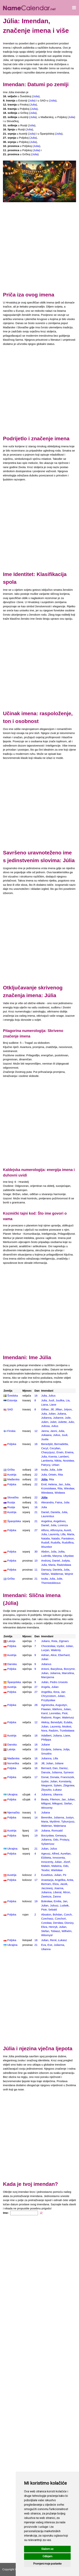  I want to click on Stefan, so click(45, 1573).